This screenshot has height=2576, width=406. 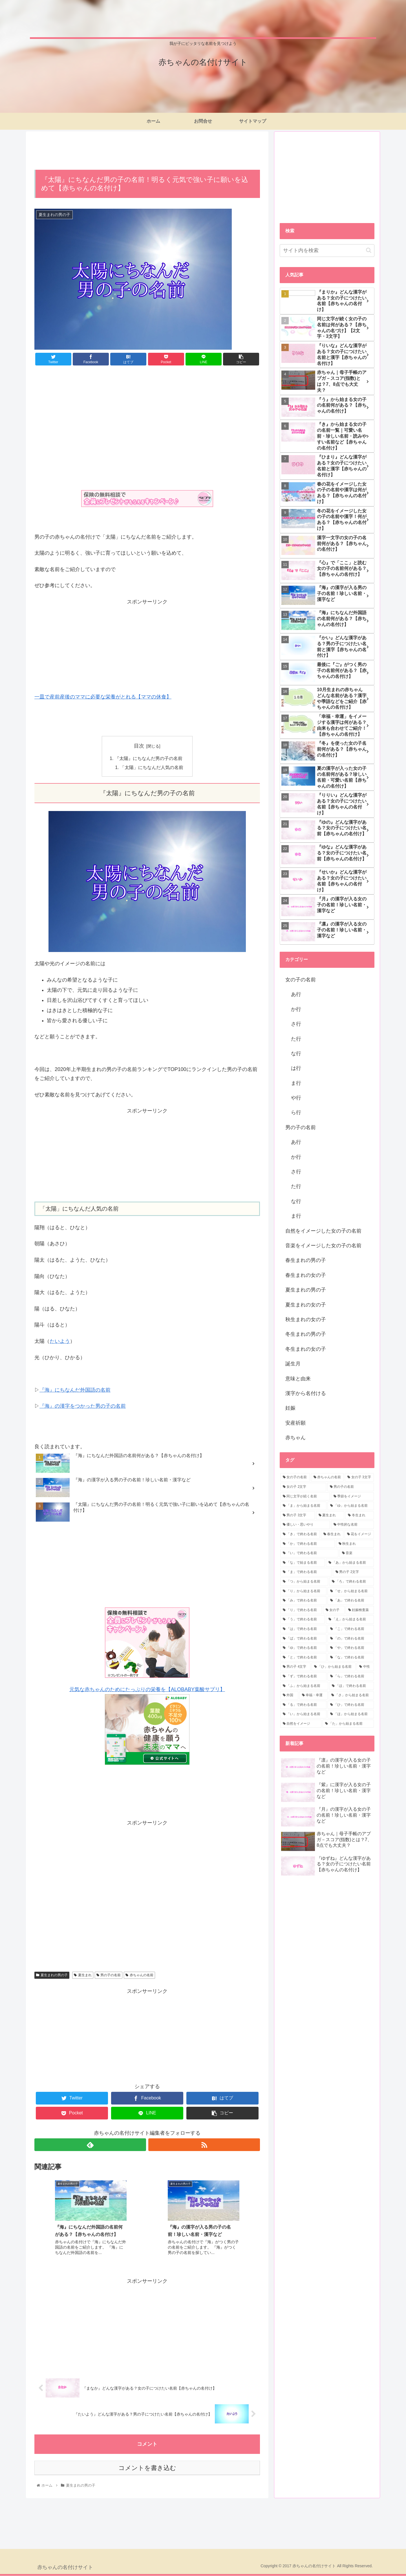 What do you see at coordinates (355, 1544) in the screenshot?
I see `[秋生まれ (5個の項目)]` at bounding box center [355, 1544].